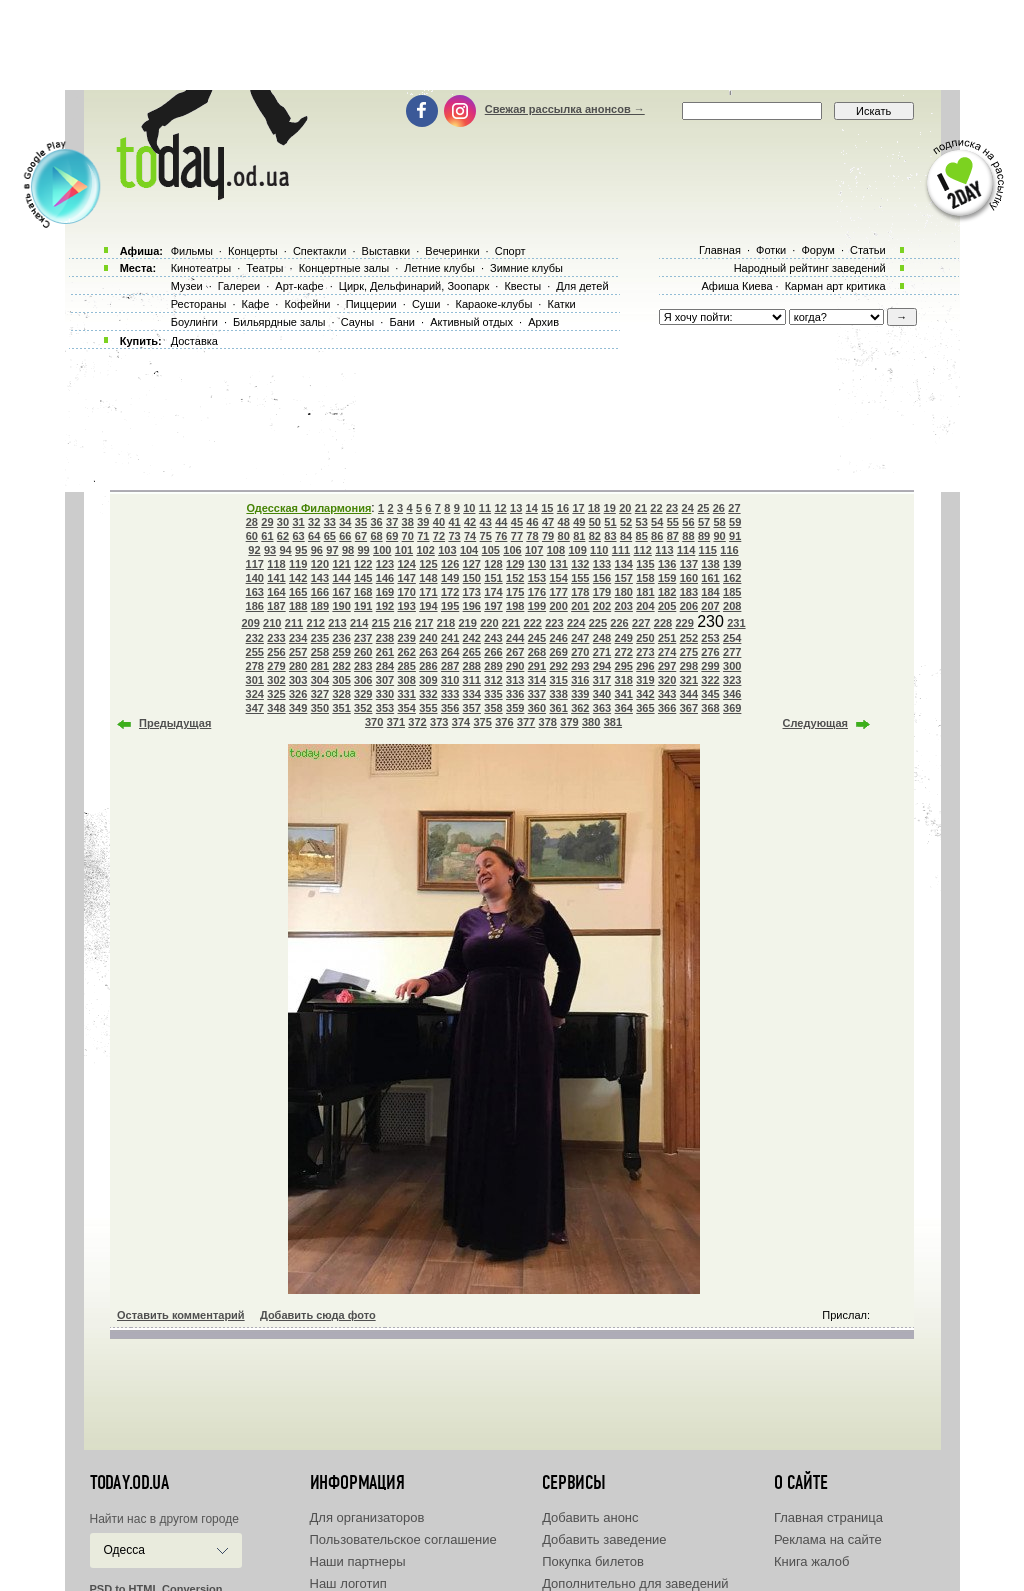 Image resolution: width=1024 pixels, height=1591 pixels. I want to click on 371, so click(396, 722).